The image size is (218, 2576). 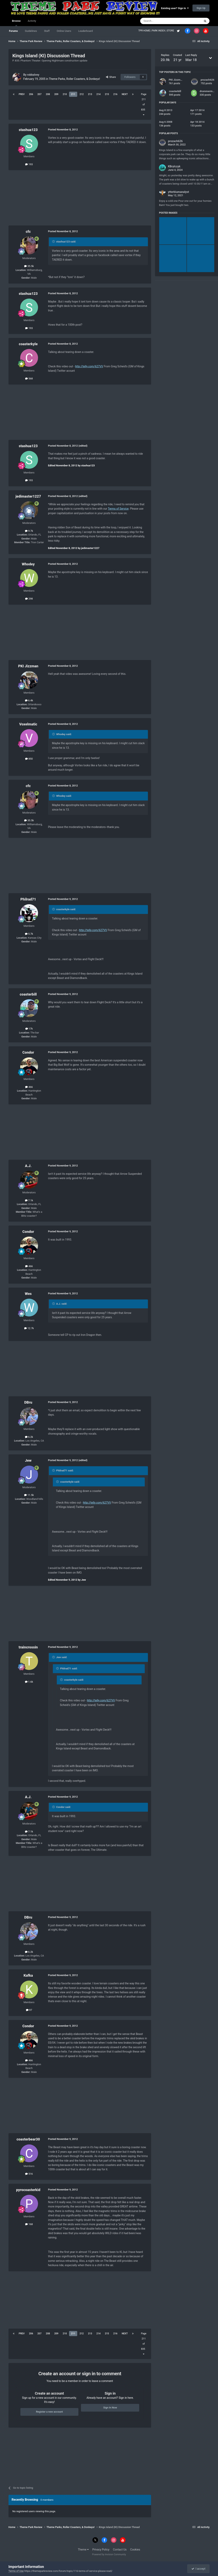 I want to click on Terms of Service, so click(x=118, y=508).